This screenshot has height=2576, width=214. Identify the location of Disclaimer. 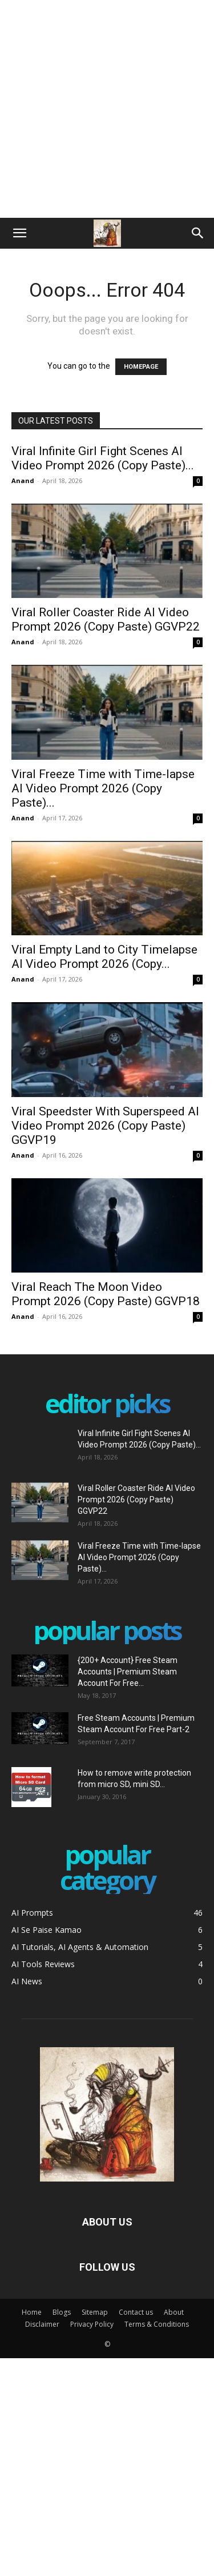
(42, 2324).